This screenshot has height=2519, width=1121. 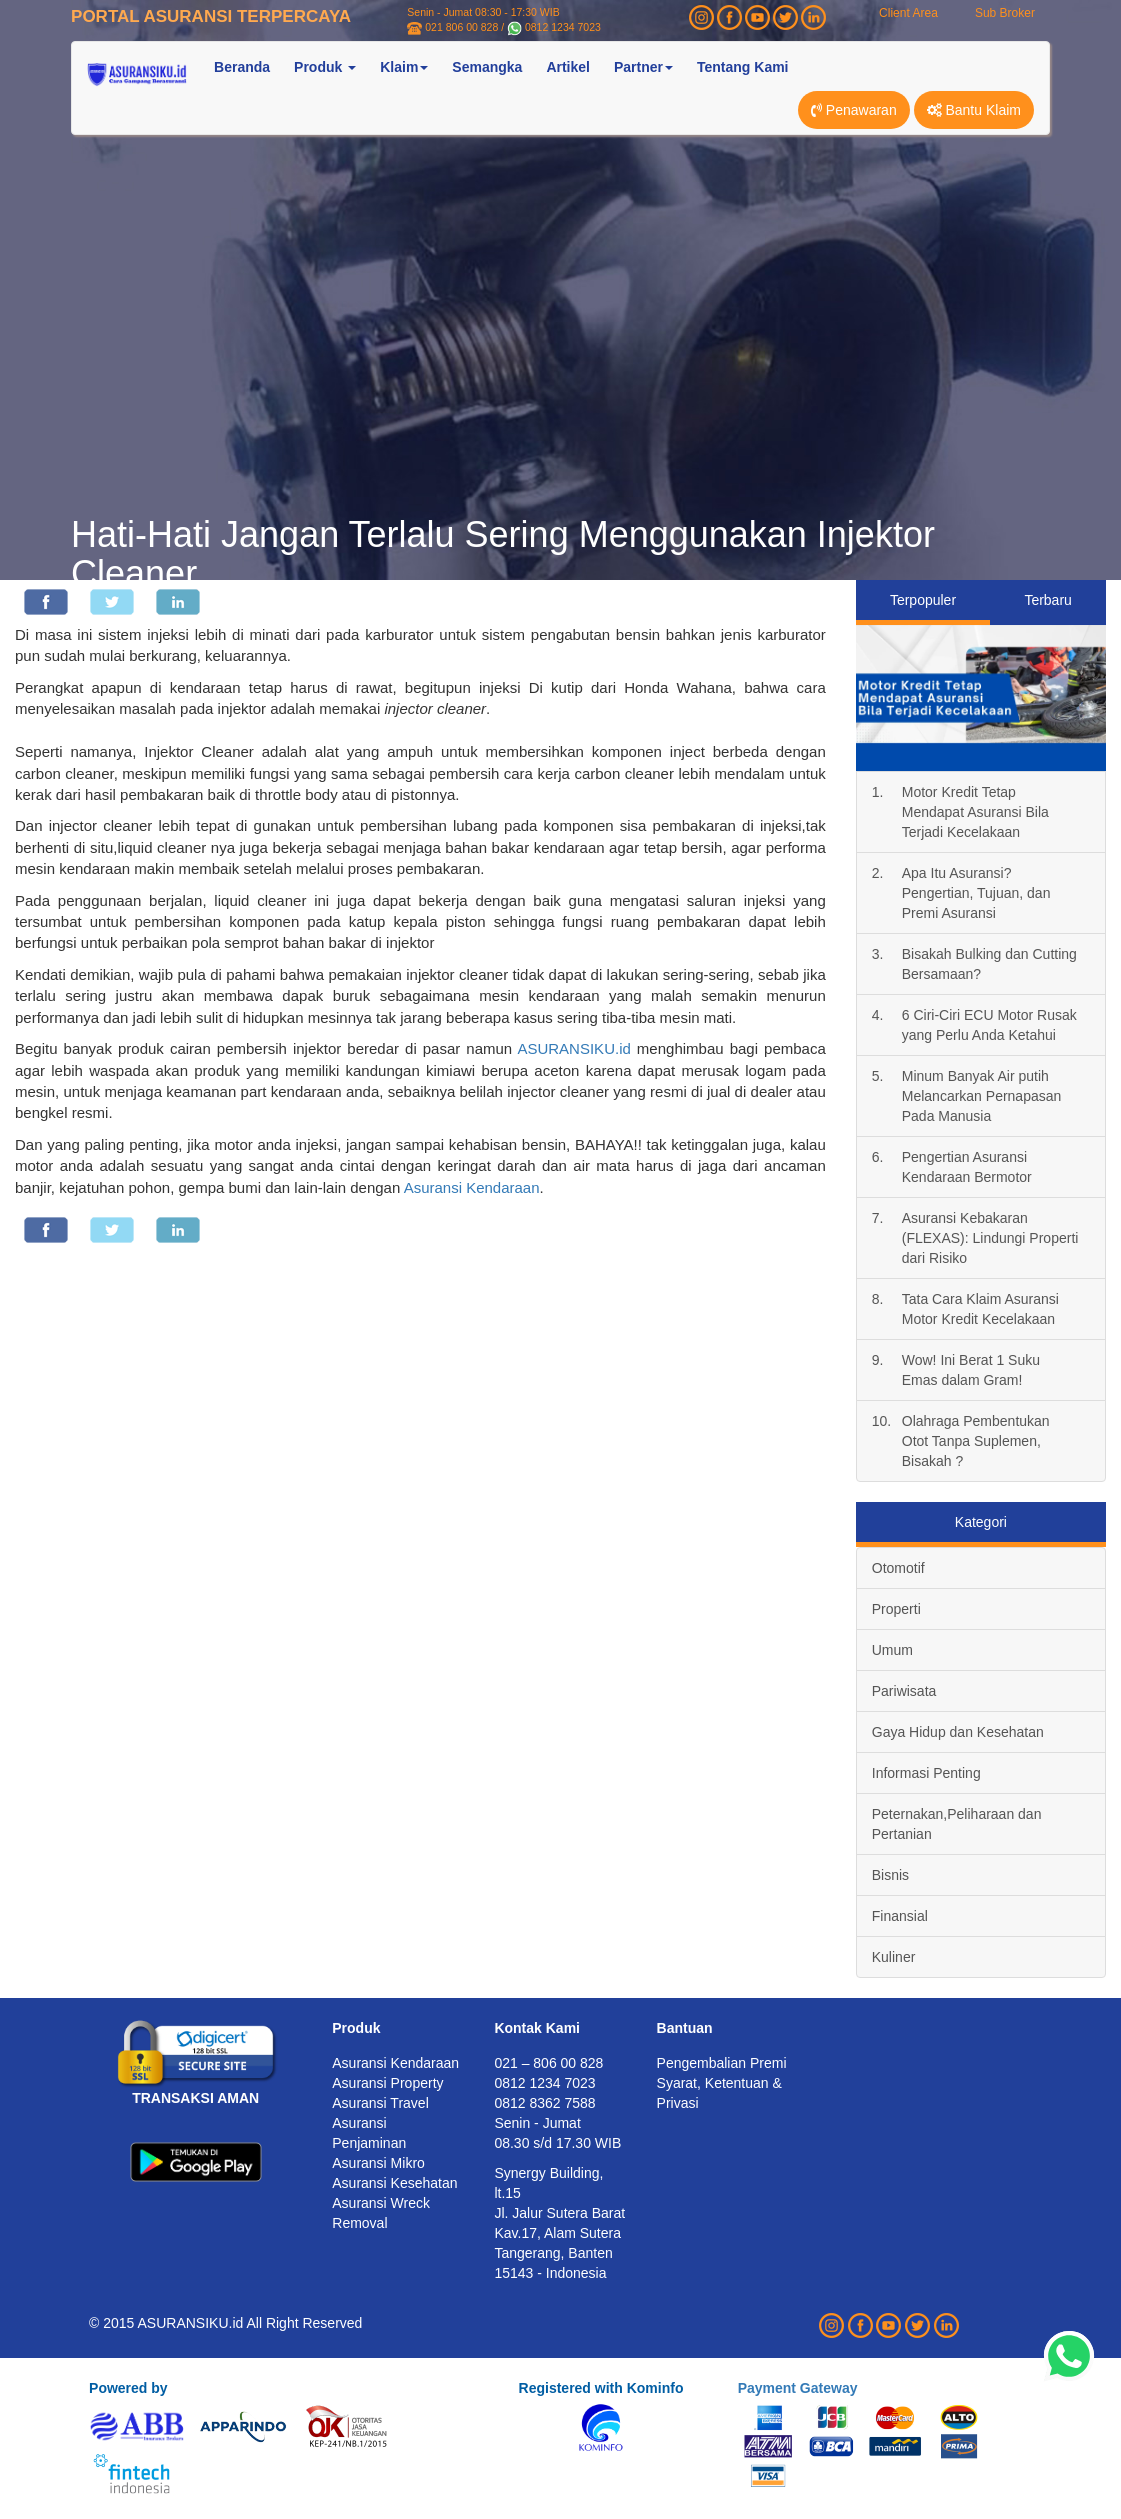 What do you see at coordinates (394, 2183) in the screenshot?
I see `Asuransi Kesehatan` at bounding box center [394, 2183].